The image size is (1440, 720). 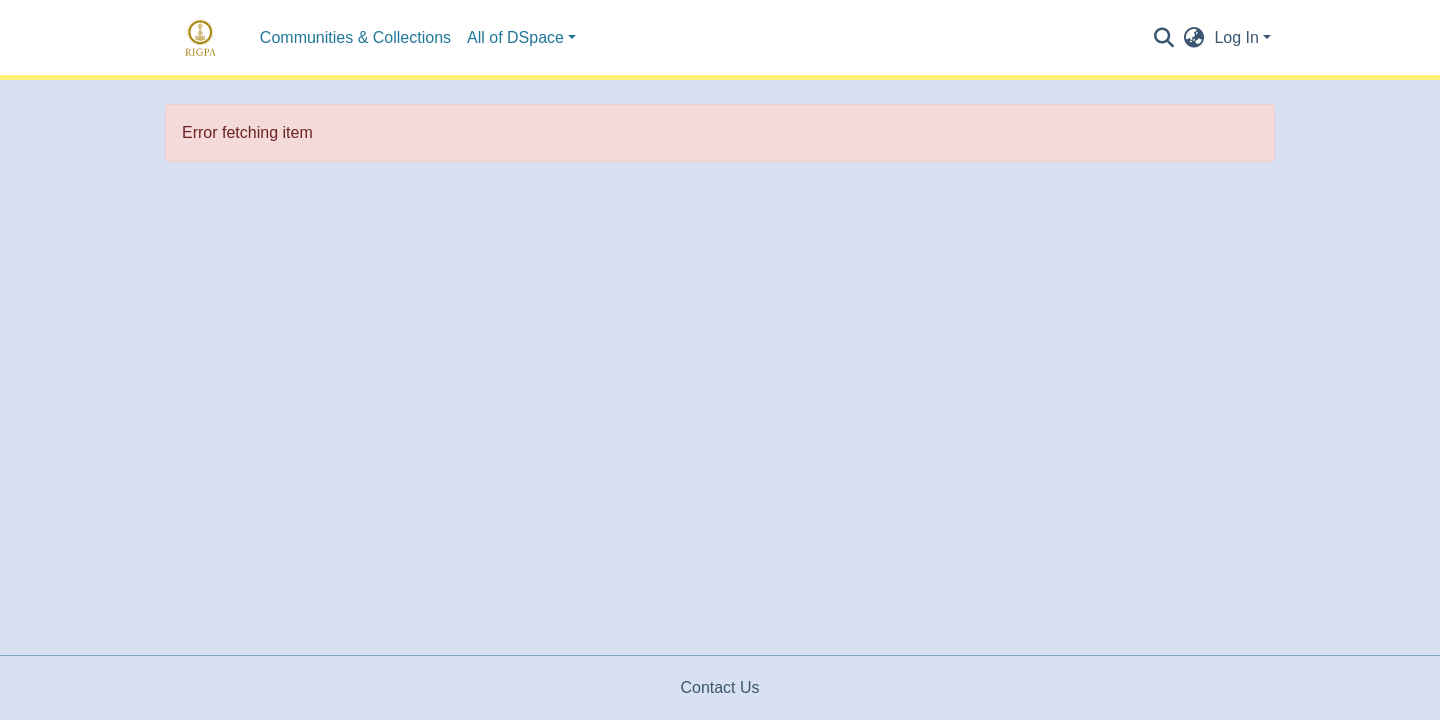 I want to click on Contact Us, so click(x=719, y=687).